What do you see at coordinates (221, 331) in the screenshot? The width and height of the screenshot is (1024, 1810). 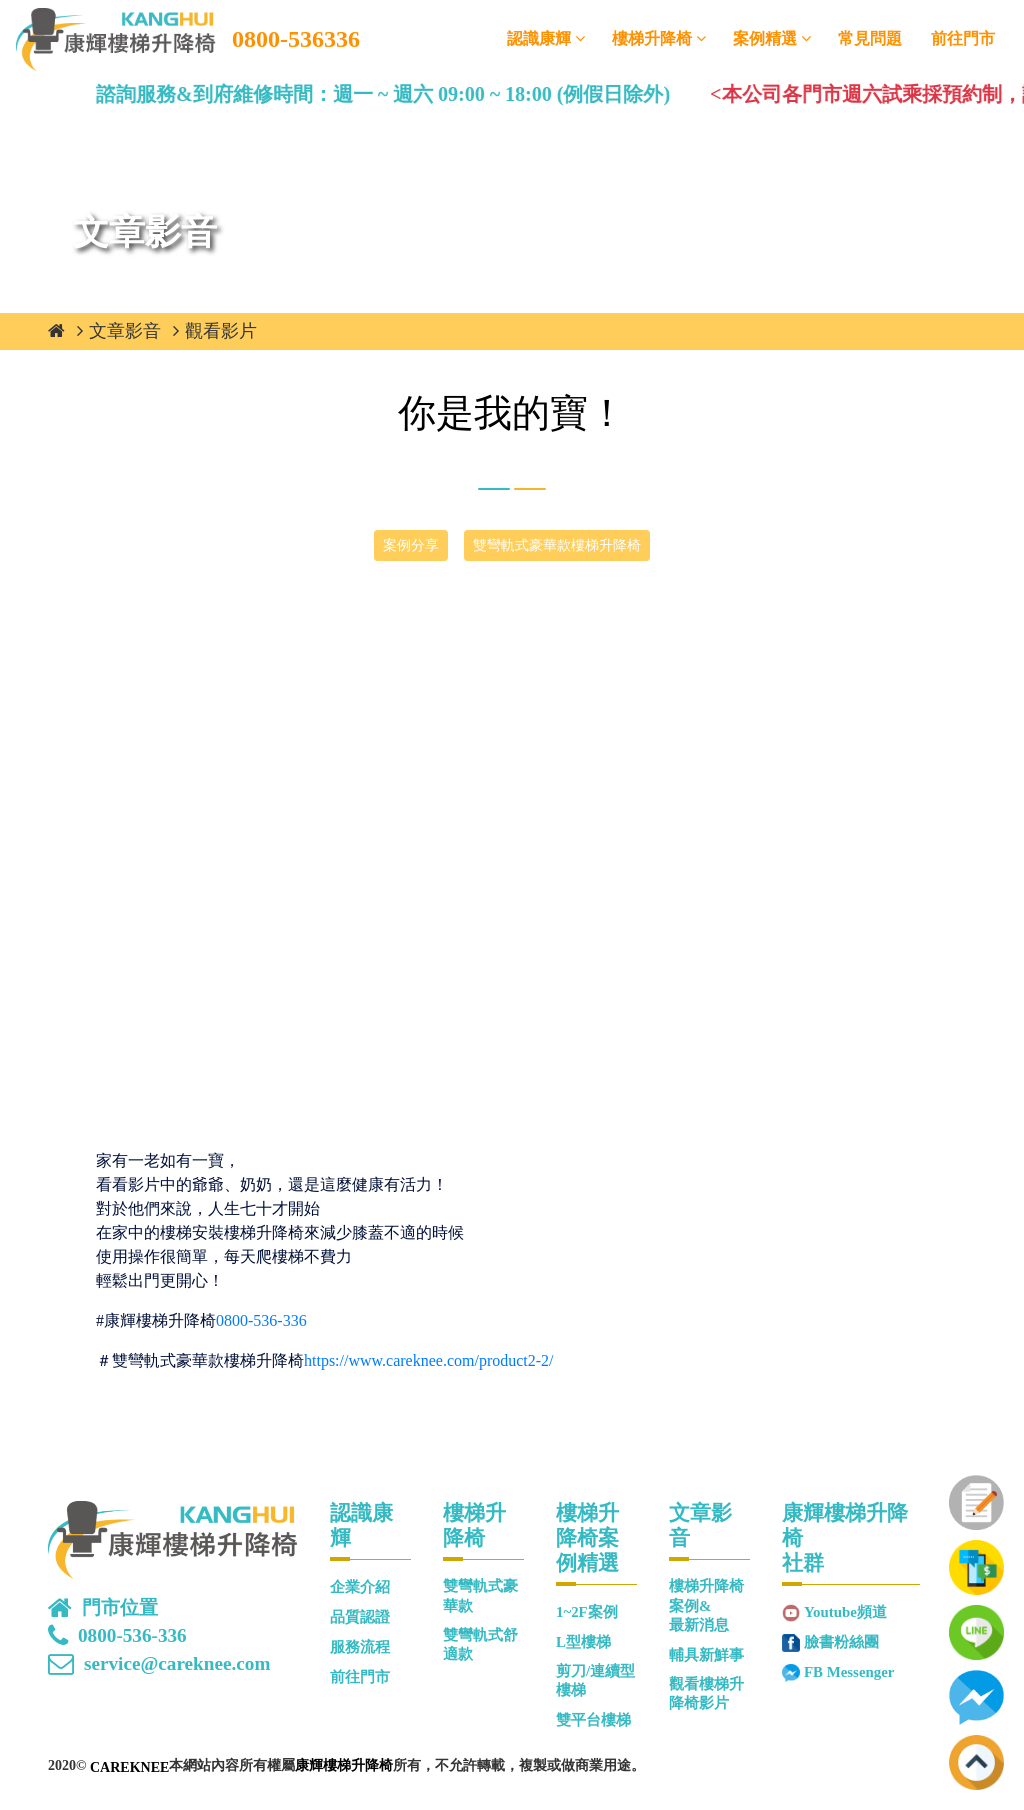 I see `觀看影片` at bounding box center [221, 331].